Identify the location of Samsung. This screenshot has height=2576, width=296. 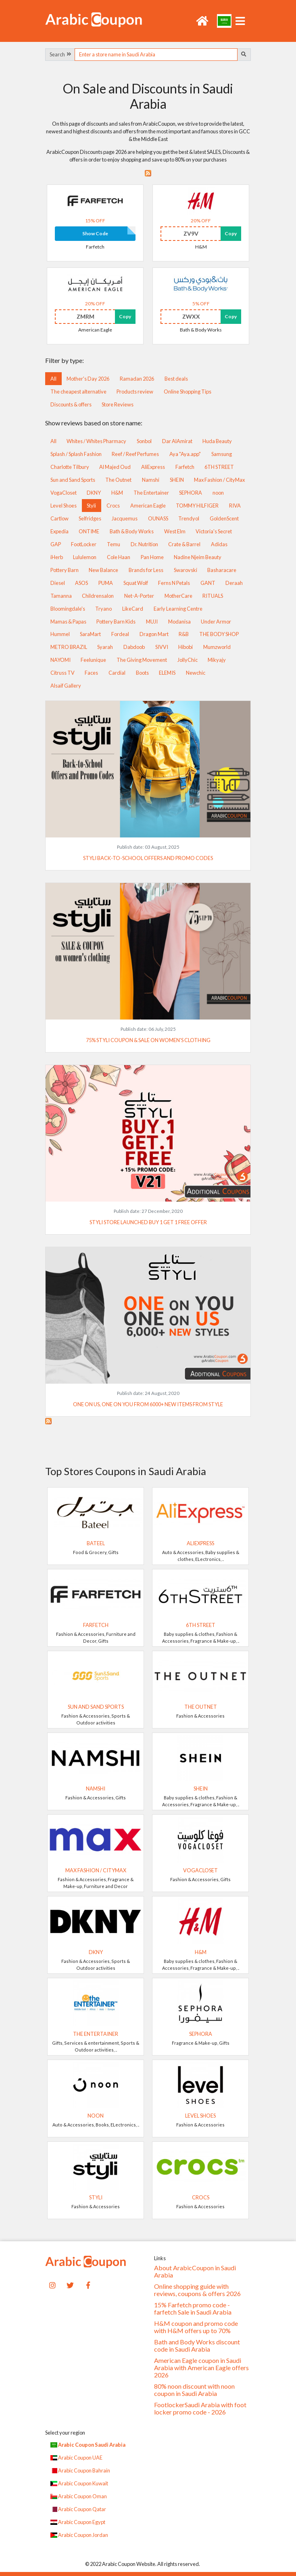
(221, 454).